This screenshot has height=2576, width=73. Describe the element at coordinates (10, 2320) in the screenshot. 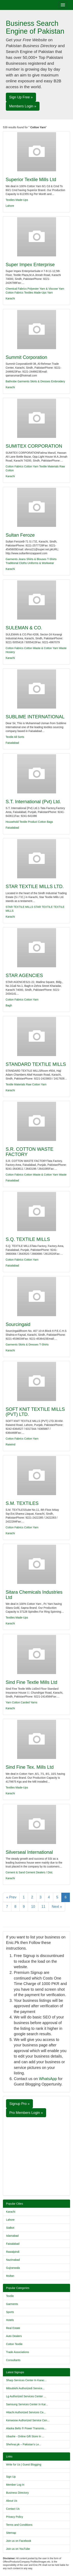

I see `Hotels` at that location.